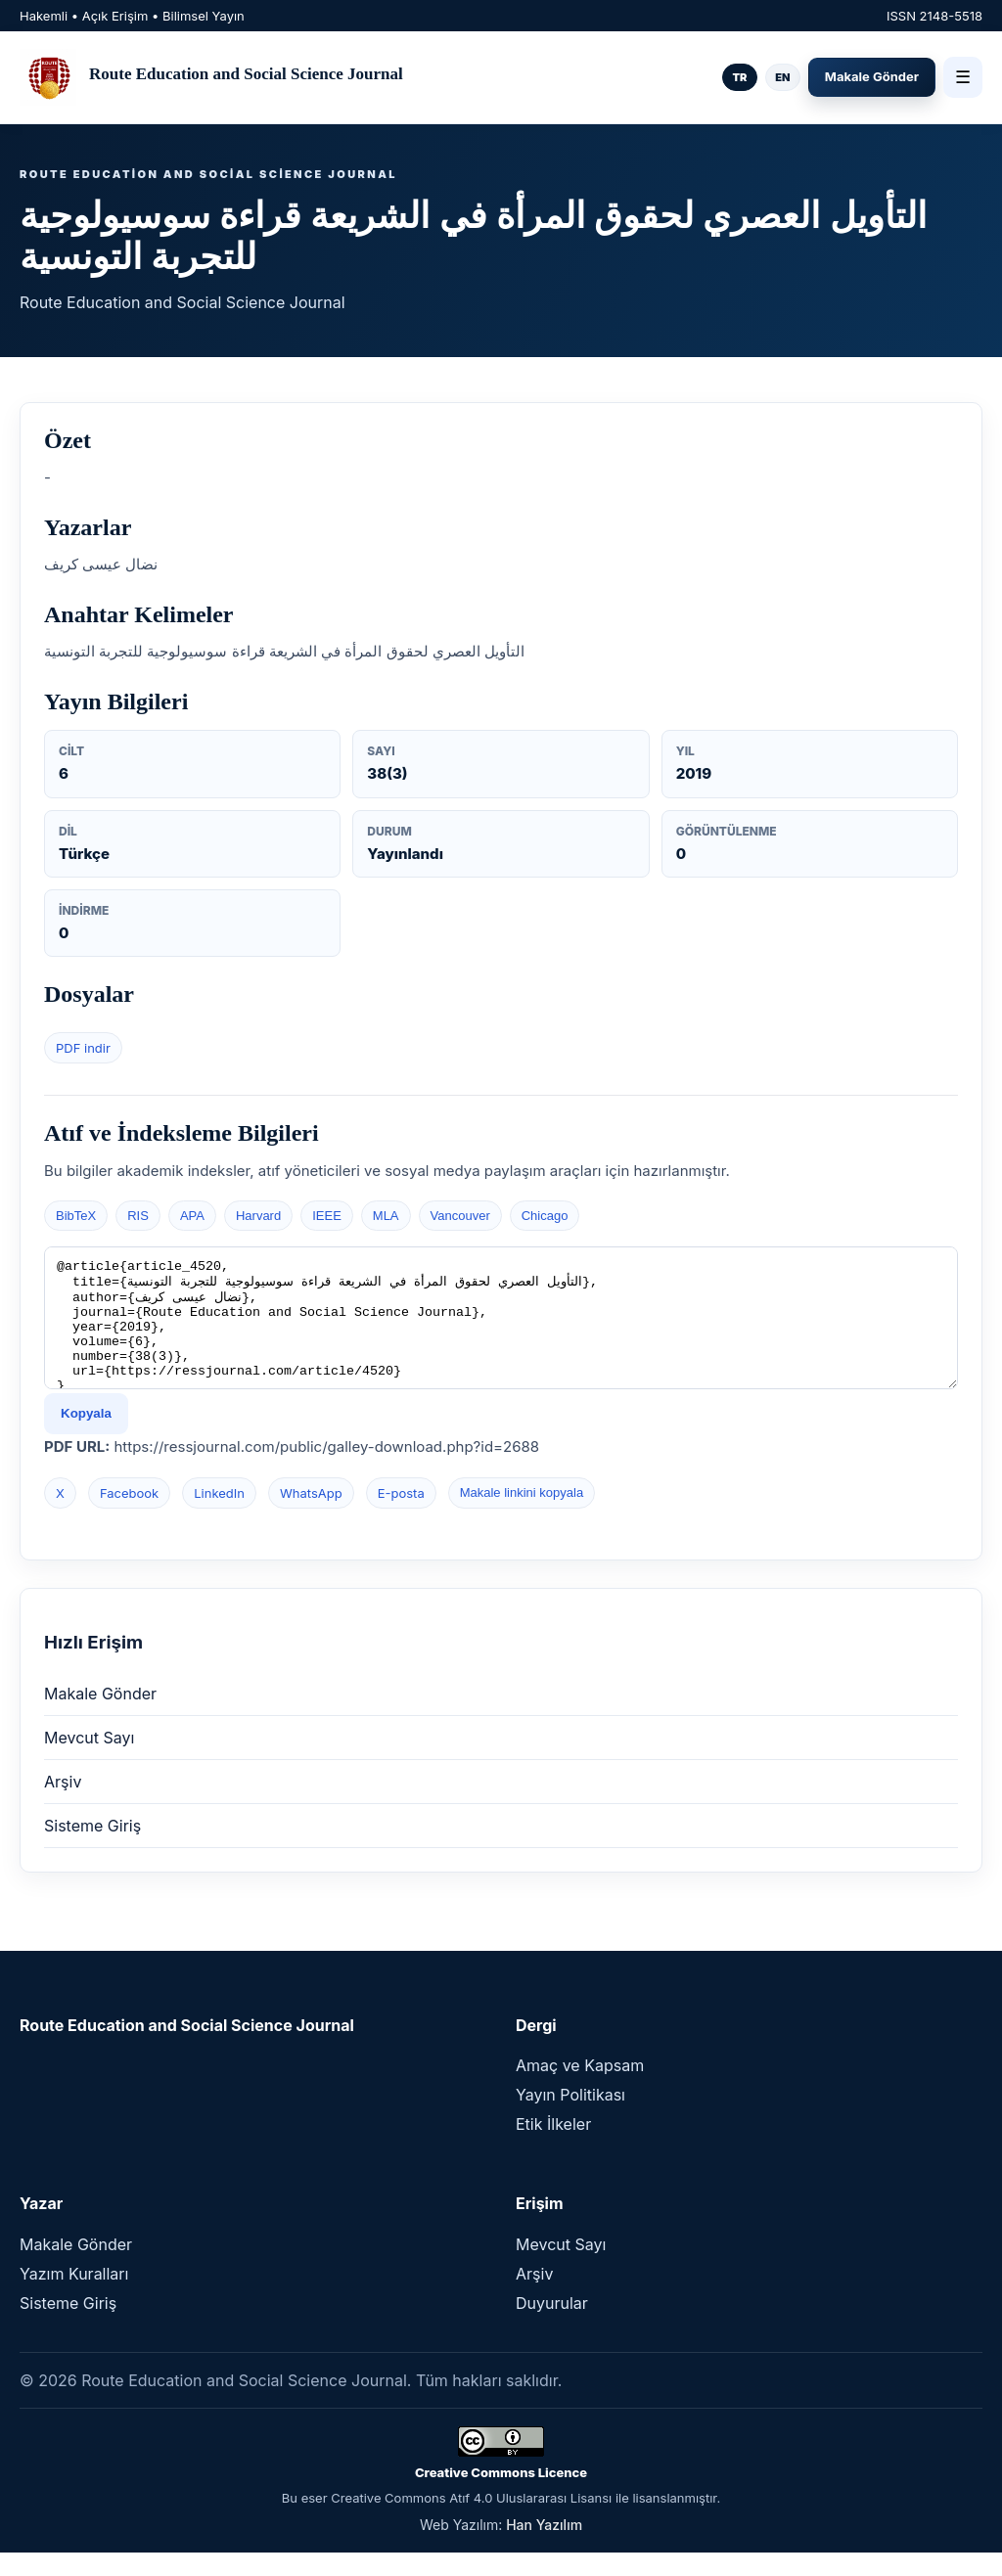 Image resolution: width=1002 pixels, height=2576 pixels. What do you see at coordinates (129, 1516) in the screenshot?
I see `Facebook` at bounding box center [129, 1516].